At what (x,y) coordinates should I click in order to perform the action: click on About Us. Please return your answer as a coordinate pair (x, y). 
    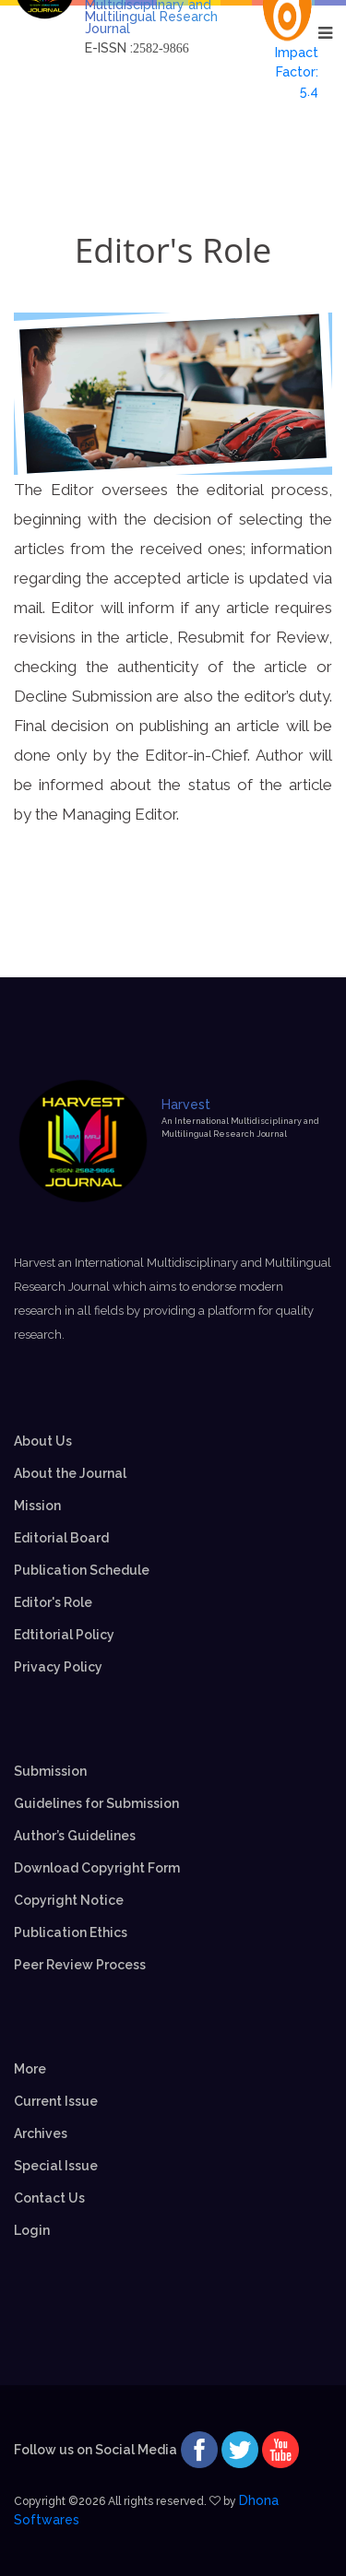
    Looking at the image, I should click on (43, 1441).